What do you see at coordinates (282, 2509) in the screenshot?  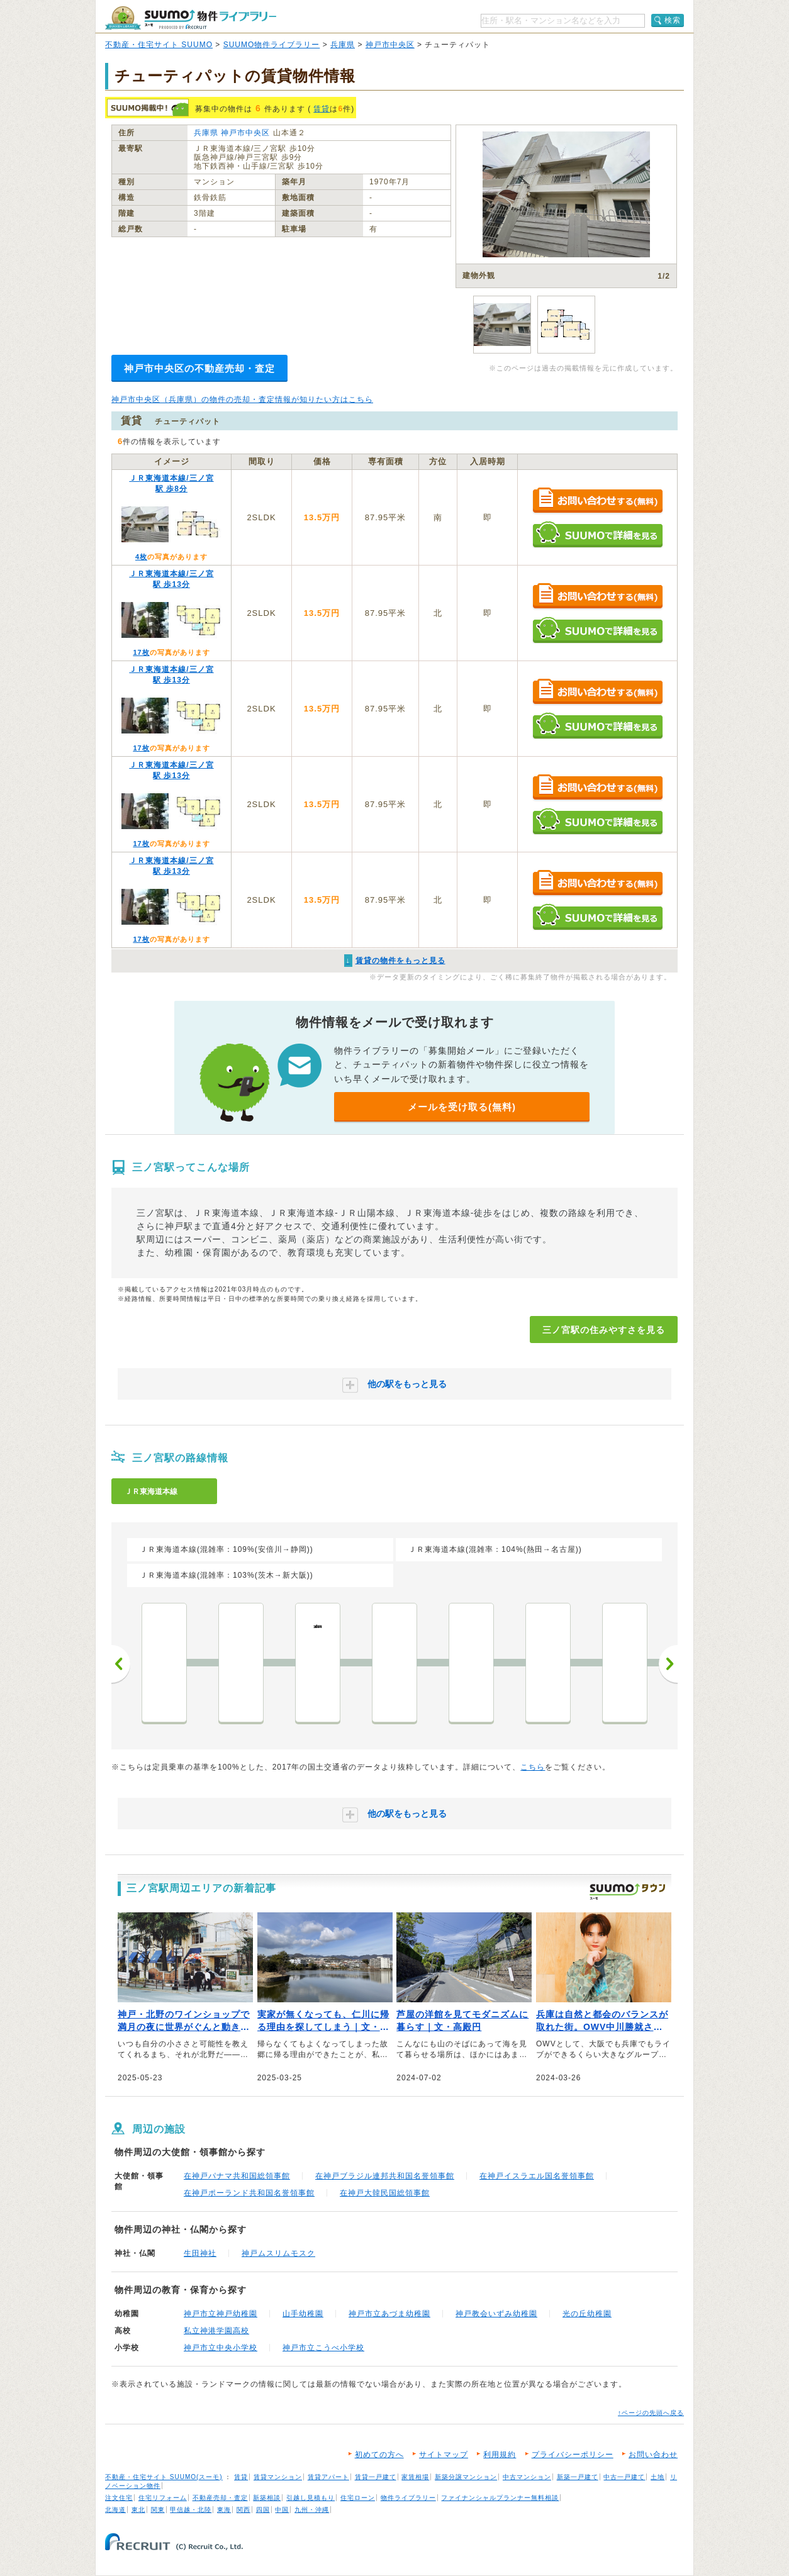 I see `中国` at bounding box center [282, 2509].